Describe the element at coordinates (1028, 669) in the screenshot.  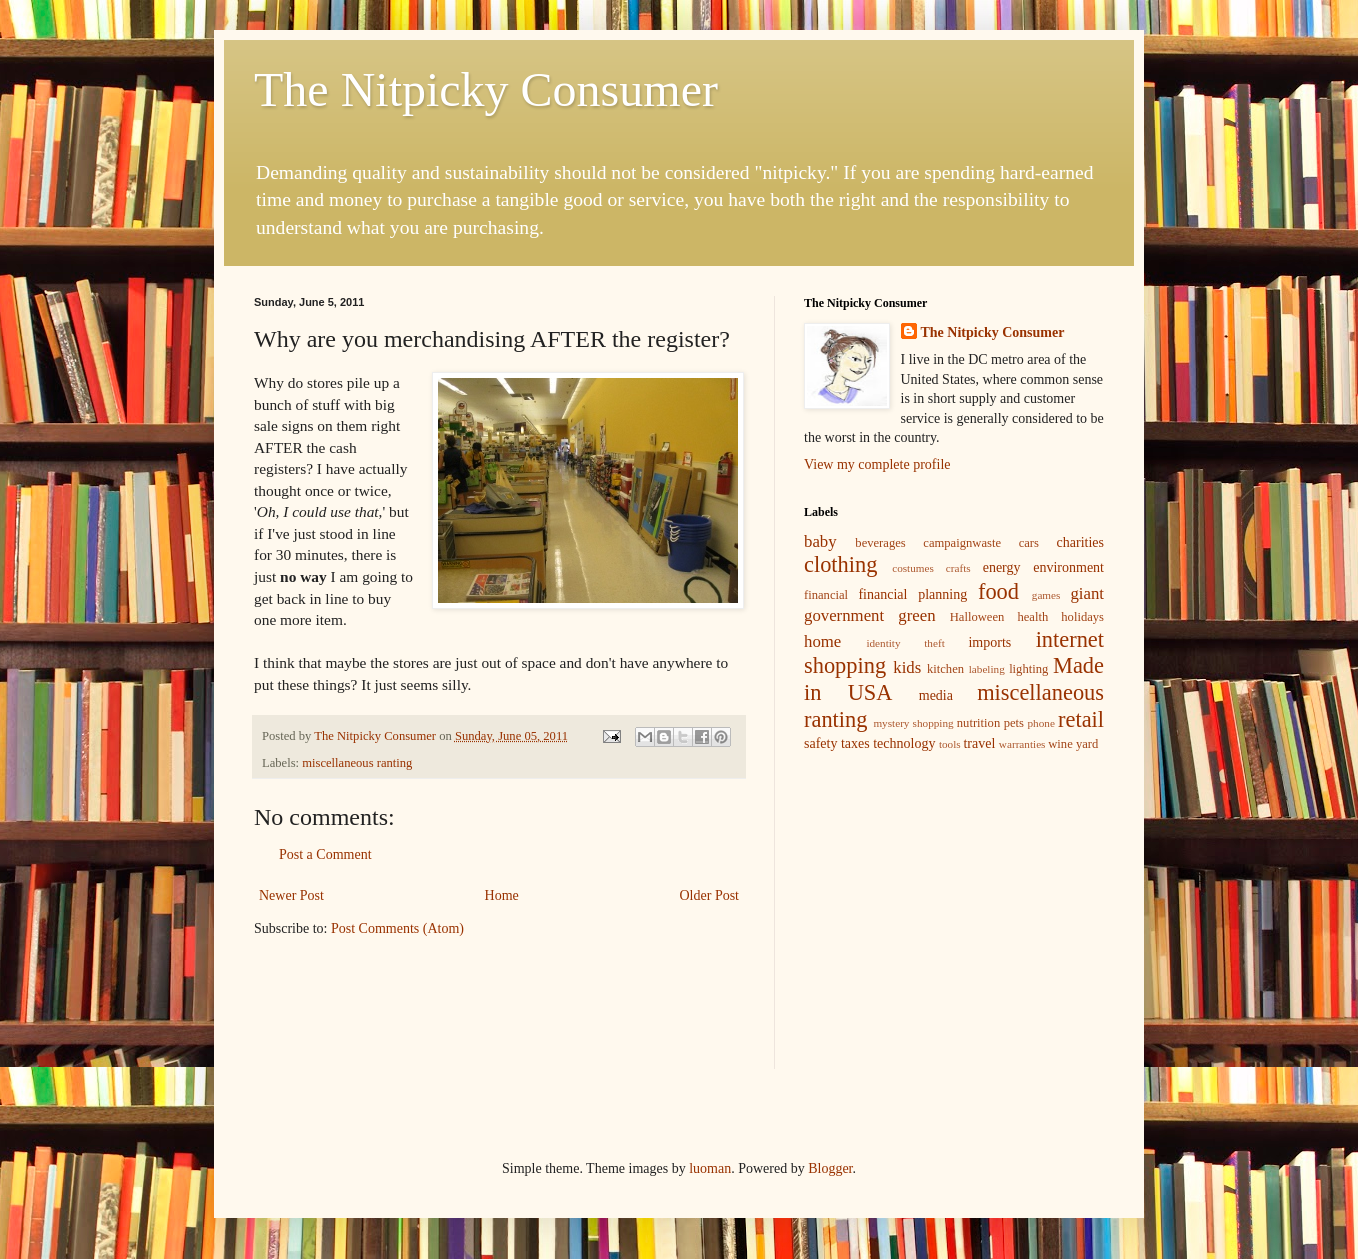
I see `lighting` at that location.